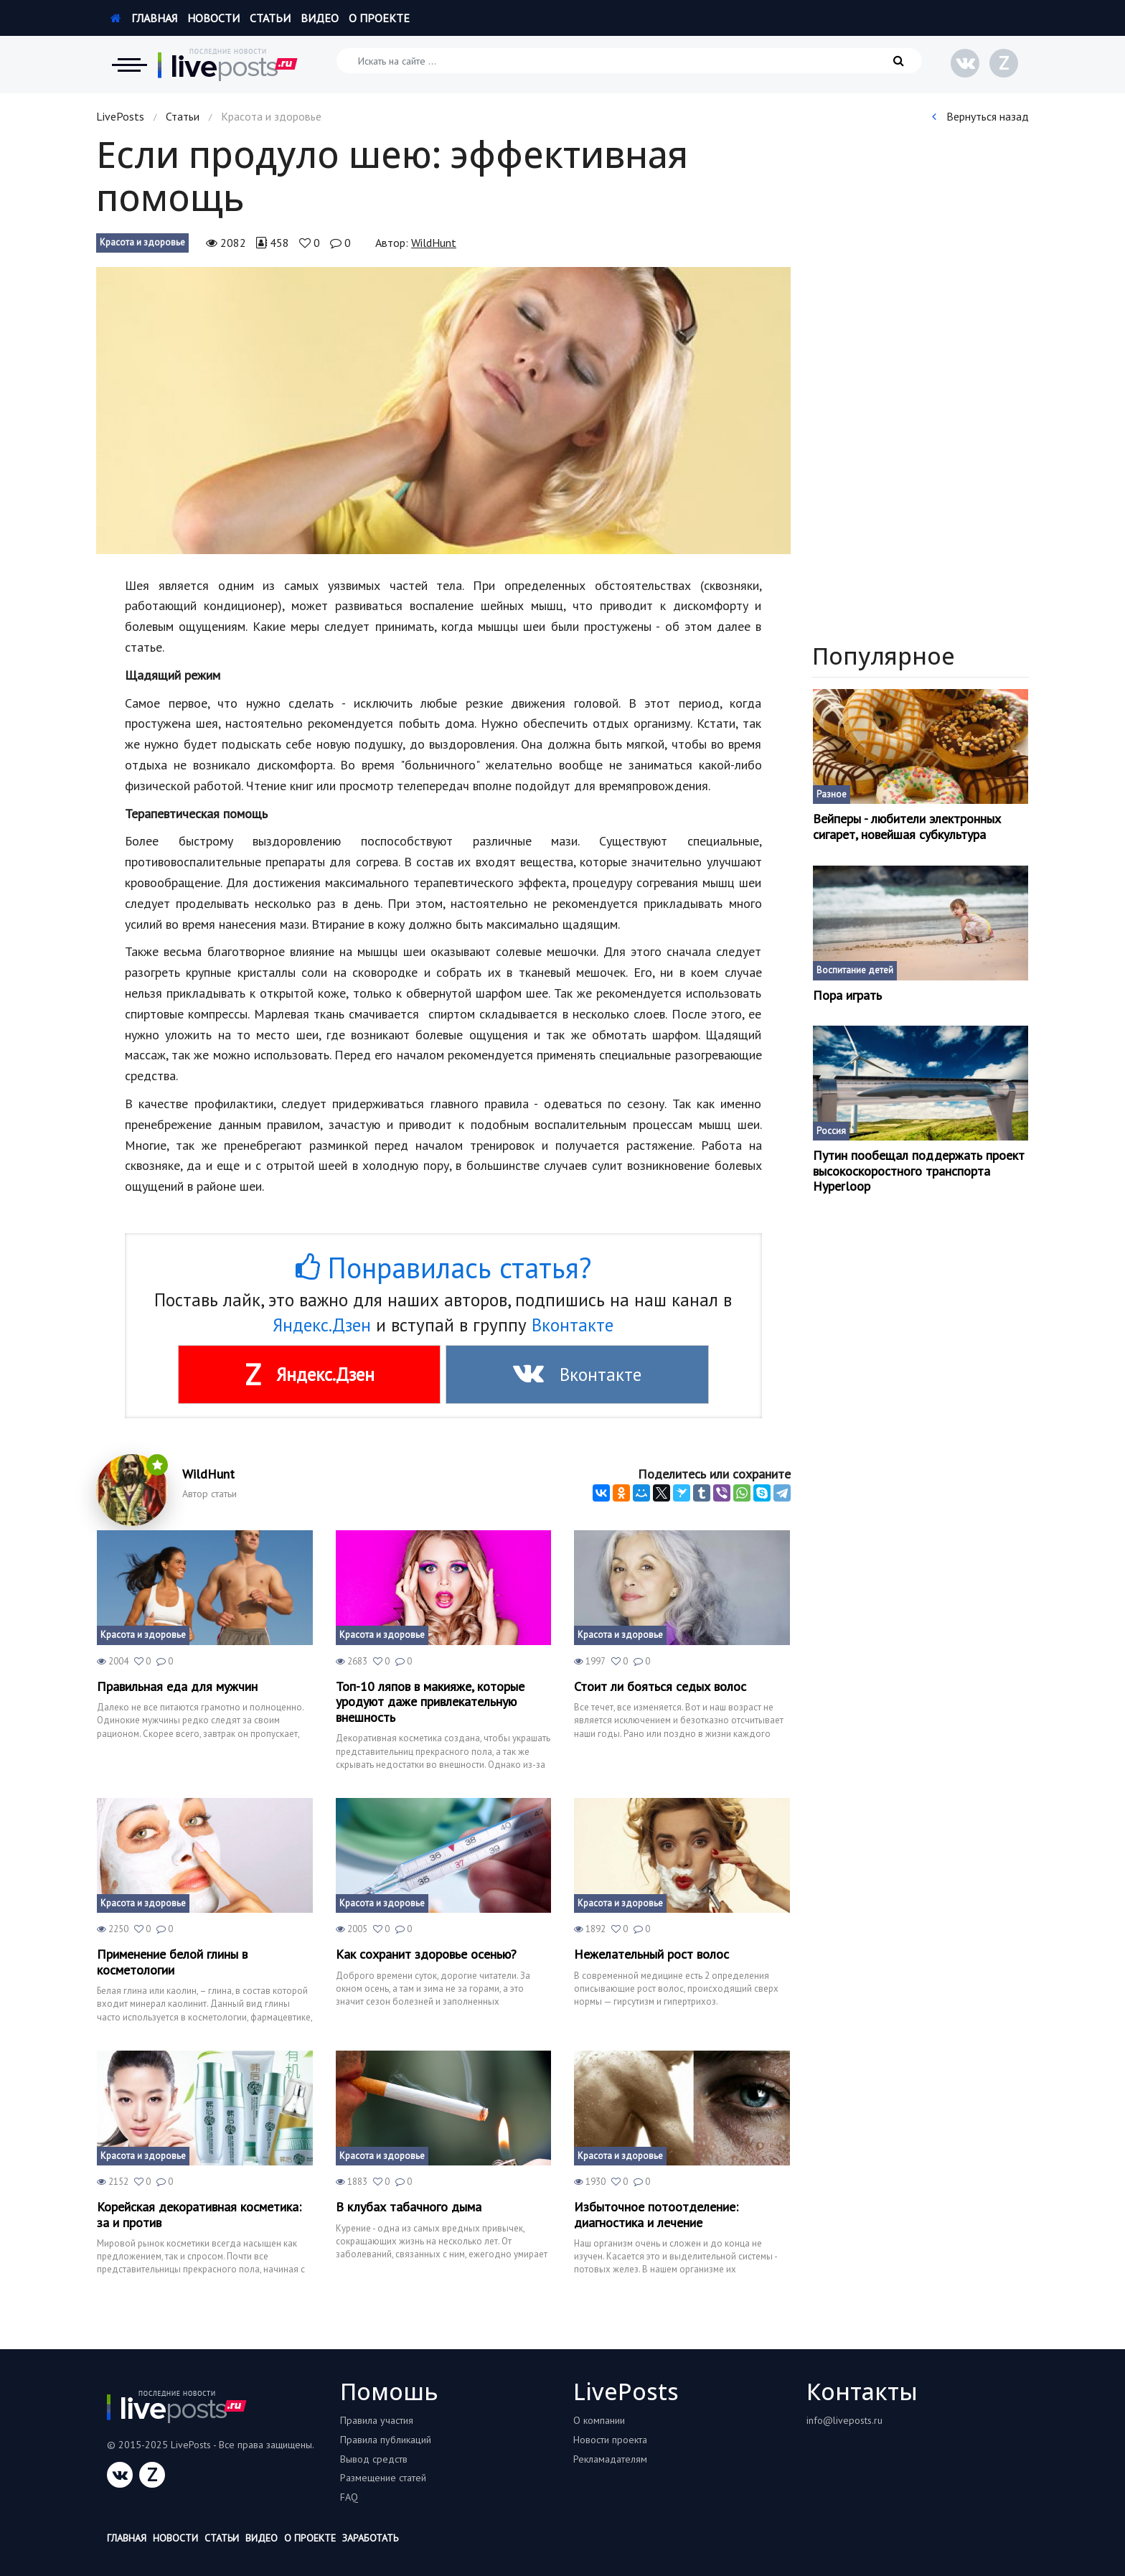  I want to click on FAQ, so click(349, 2497).